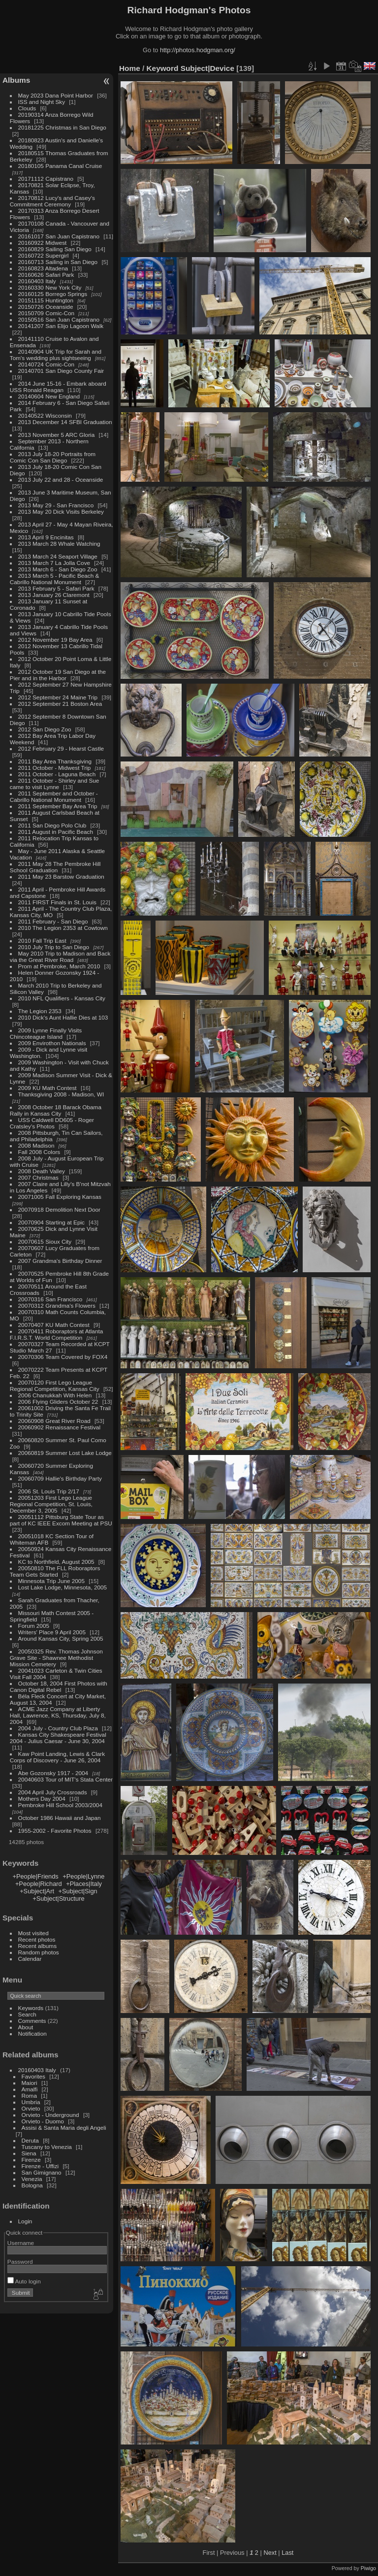  I want to click on 2011 Bay Area Thanksgiving, so click(55, 761).